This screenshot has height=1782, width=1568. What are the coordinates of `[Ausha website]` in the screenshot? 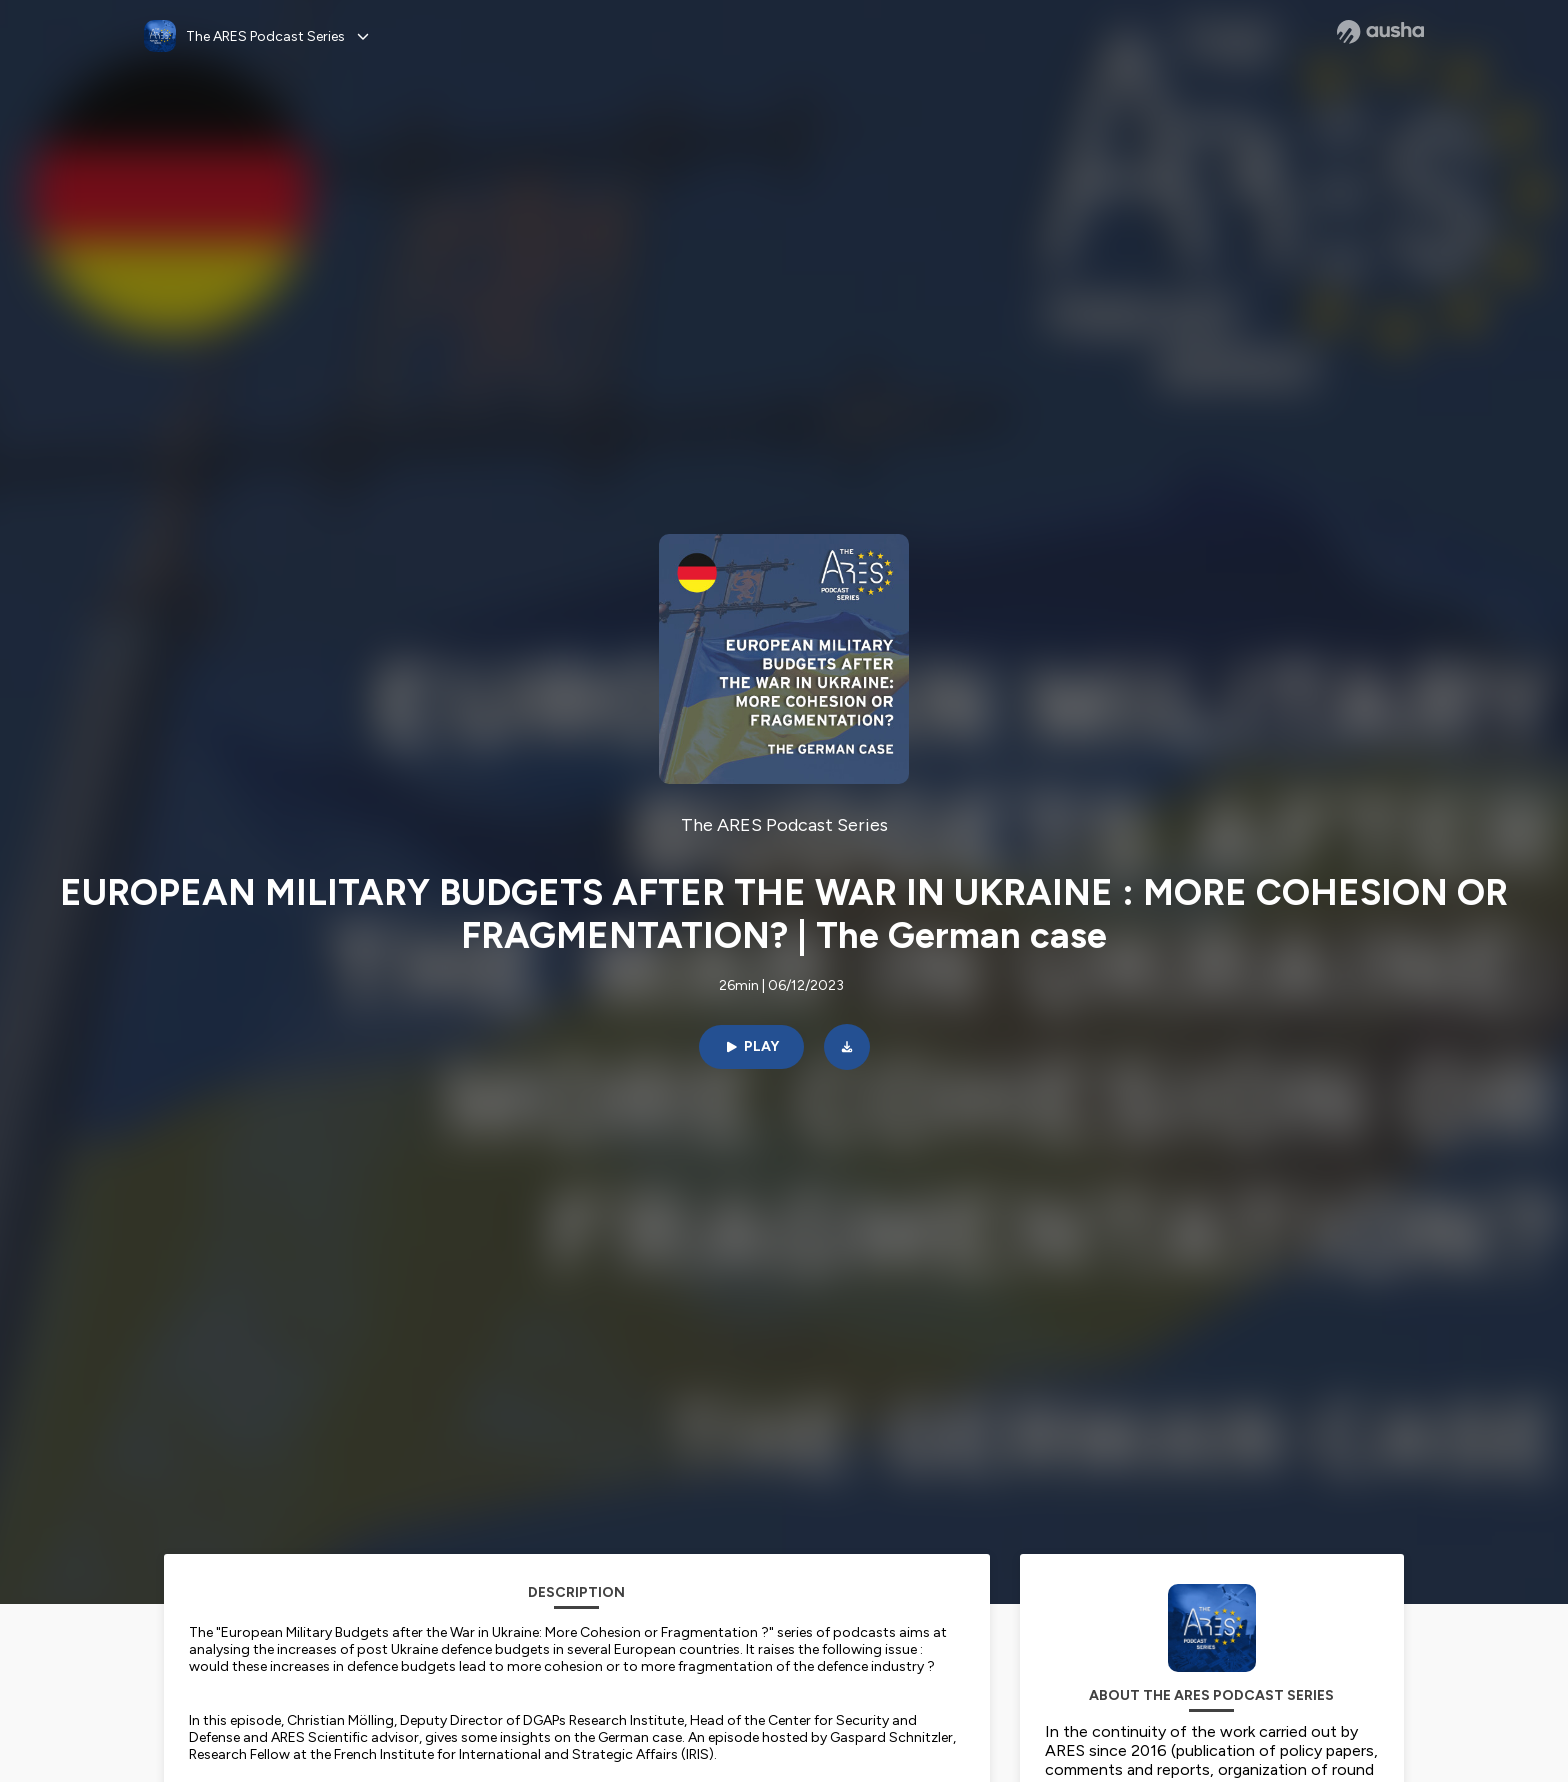 It's located at (1380, 32).